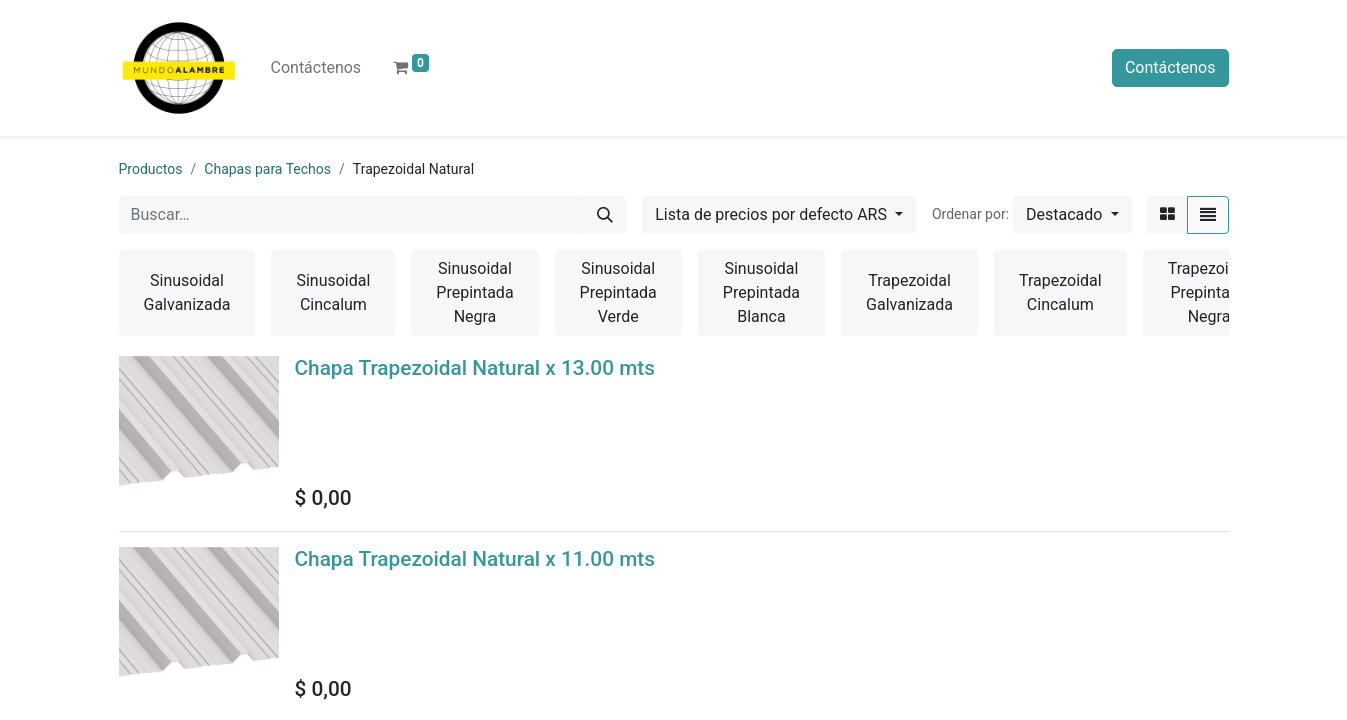 The width and height of the screenshot is (1347, 720). Describe the element at coordinates (1072, 215) in the screenshot. I see `[button]` at that location.